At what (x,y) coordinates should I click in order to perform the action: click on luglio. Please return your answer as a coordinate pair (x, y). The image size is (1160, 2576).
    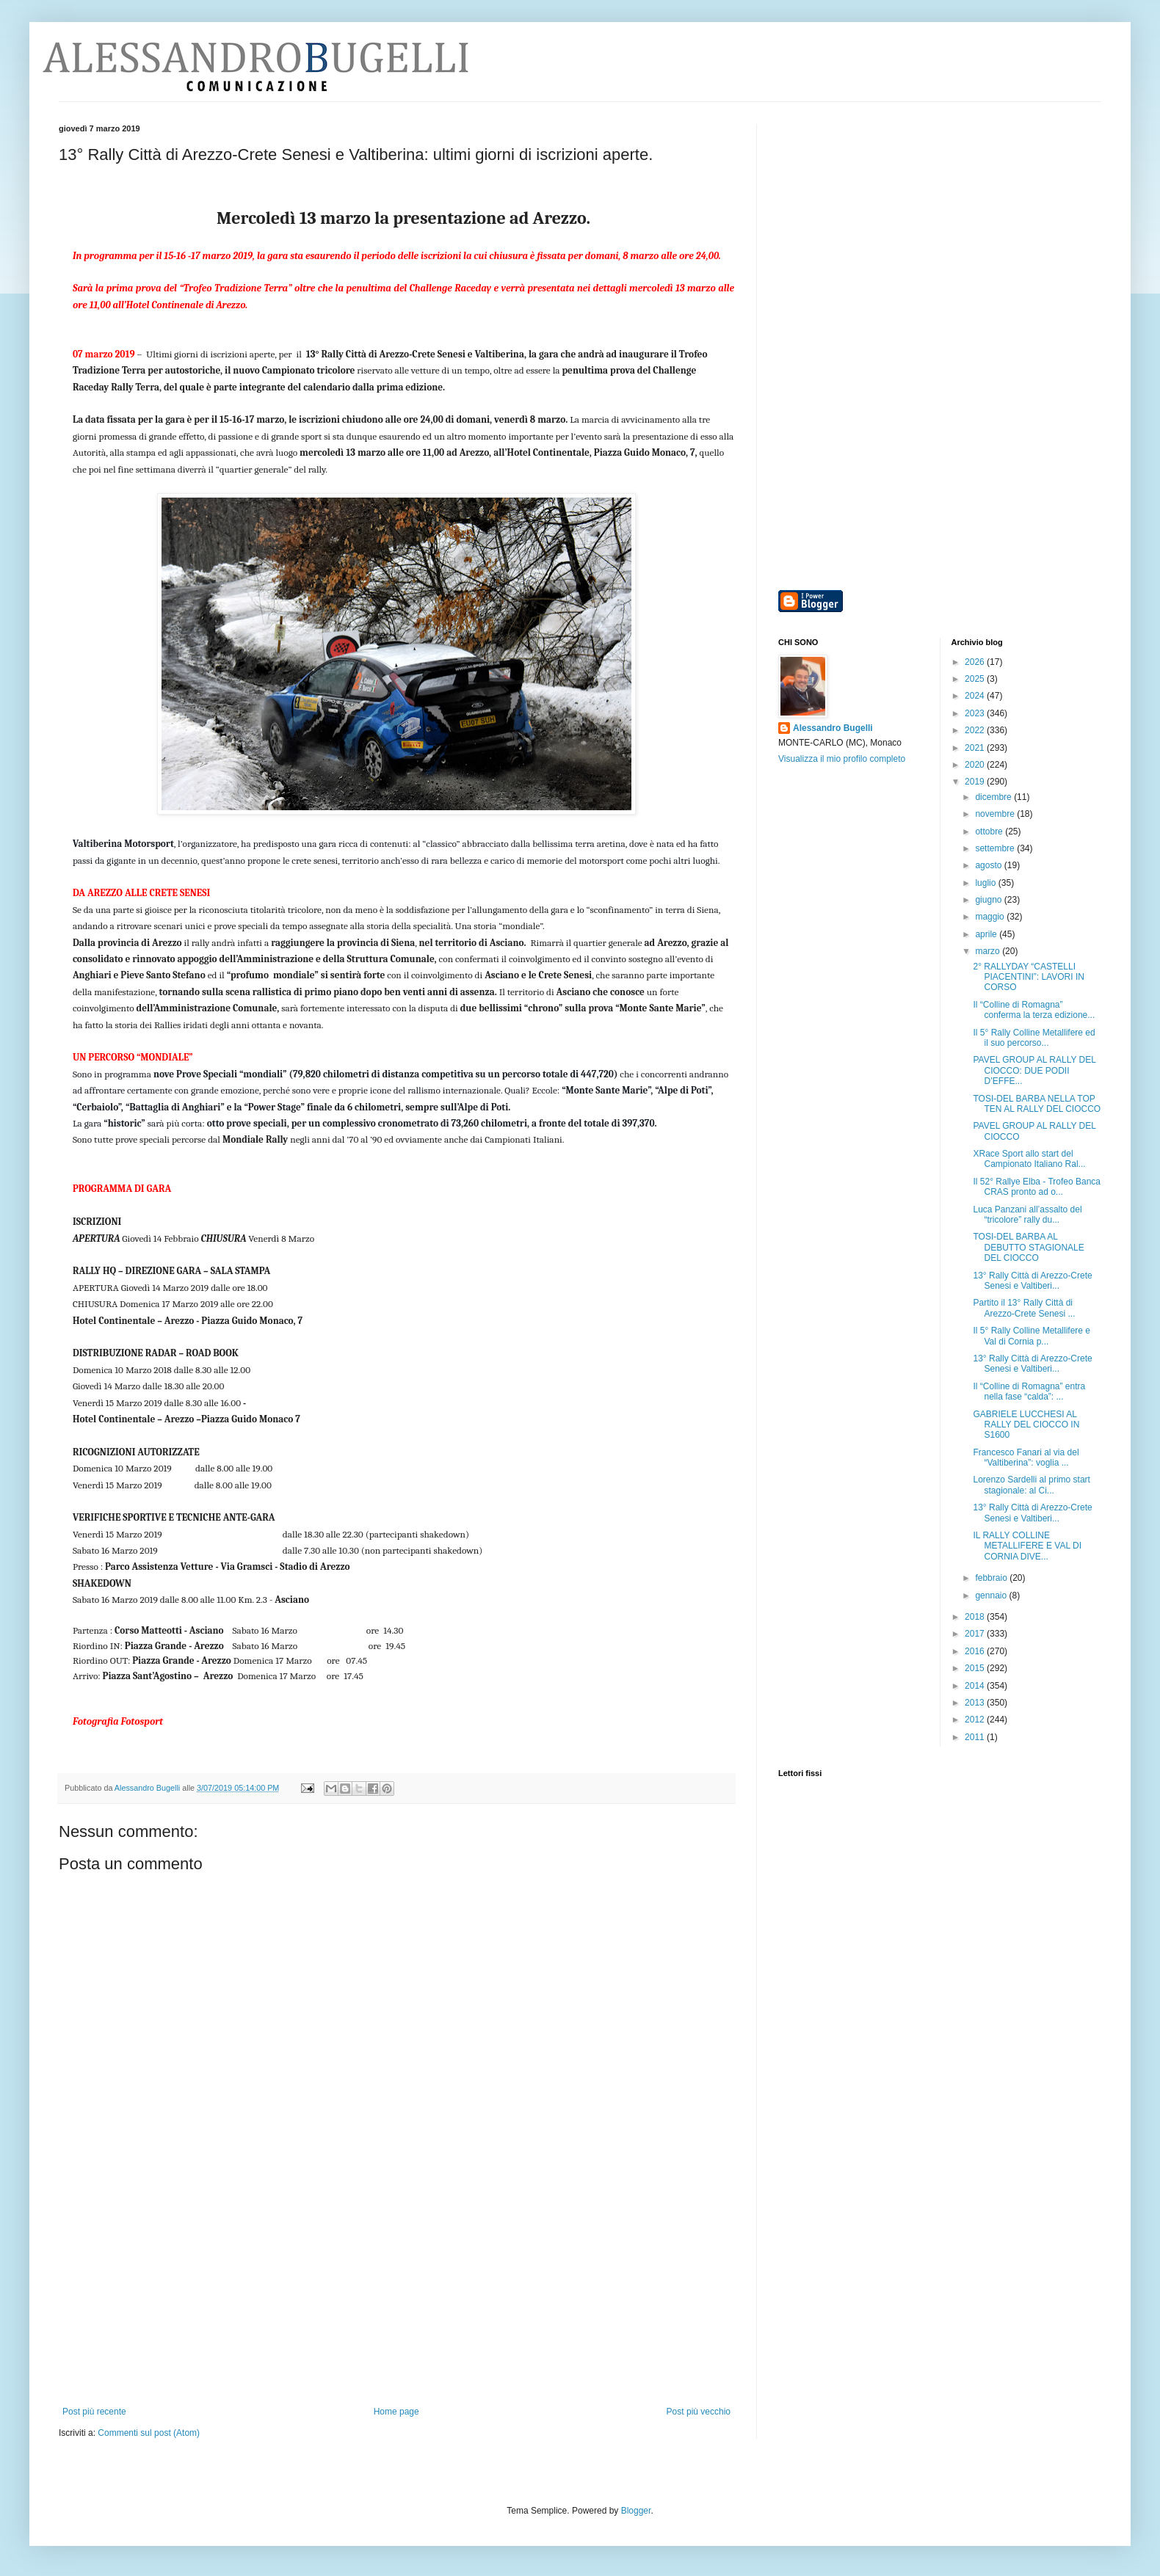
    Looking at the image, I should click on (986, 883).